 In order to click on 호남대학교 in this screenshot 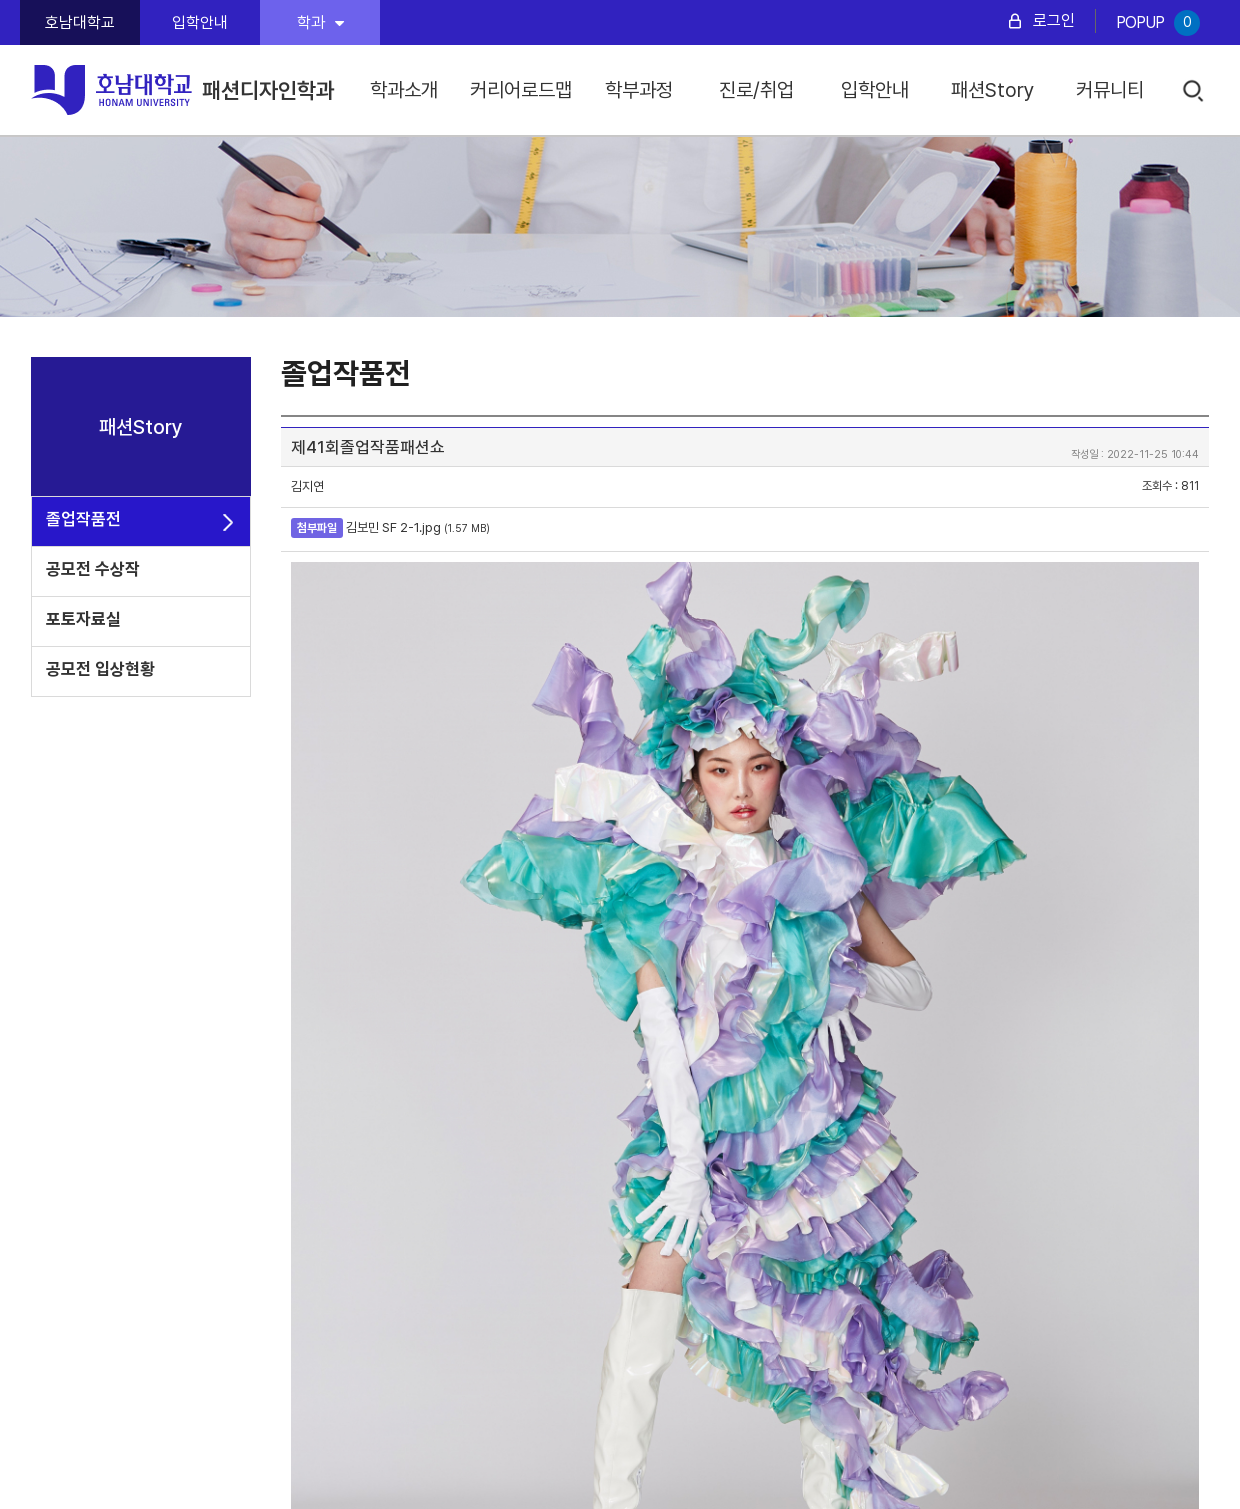, I will do `click(80, 22)`.